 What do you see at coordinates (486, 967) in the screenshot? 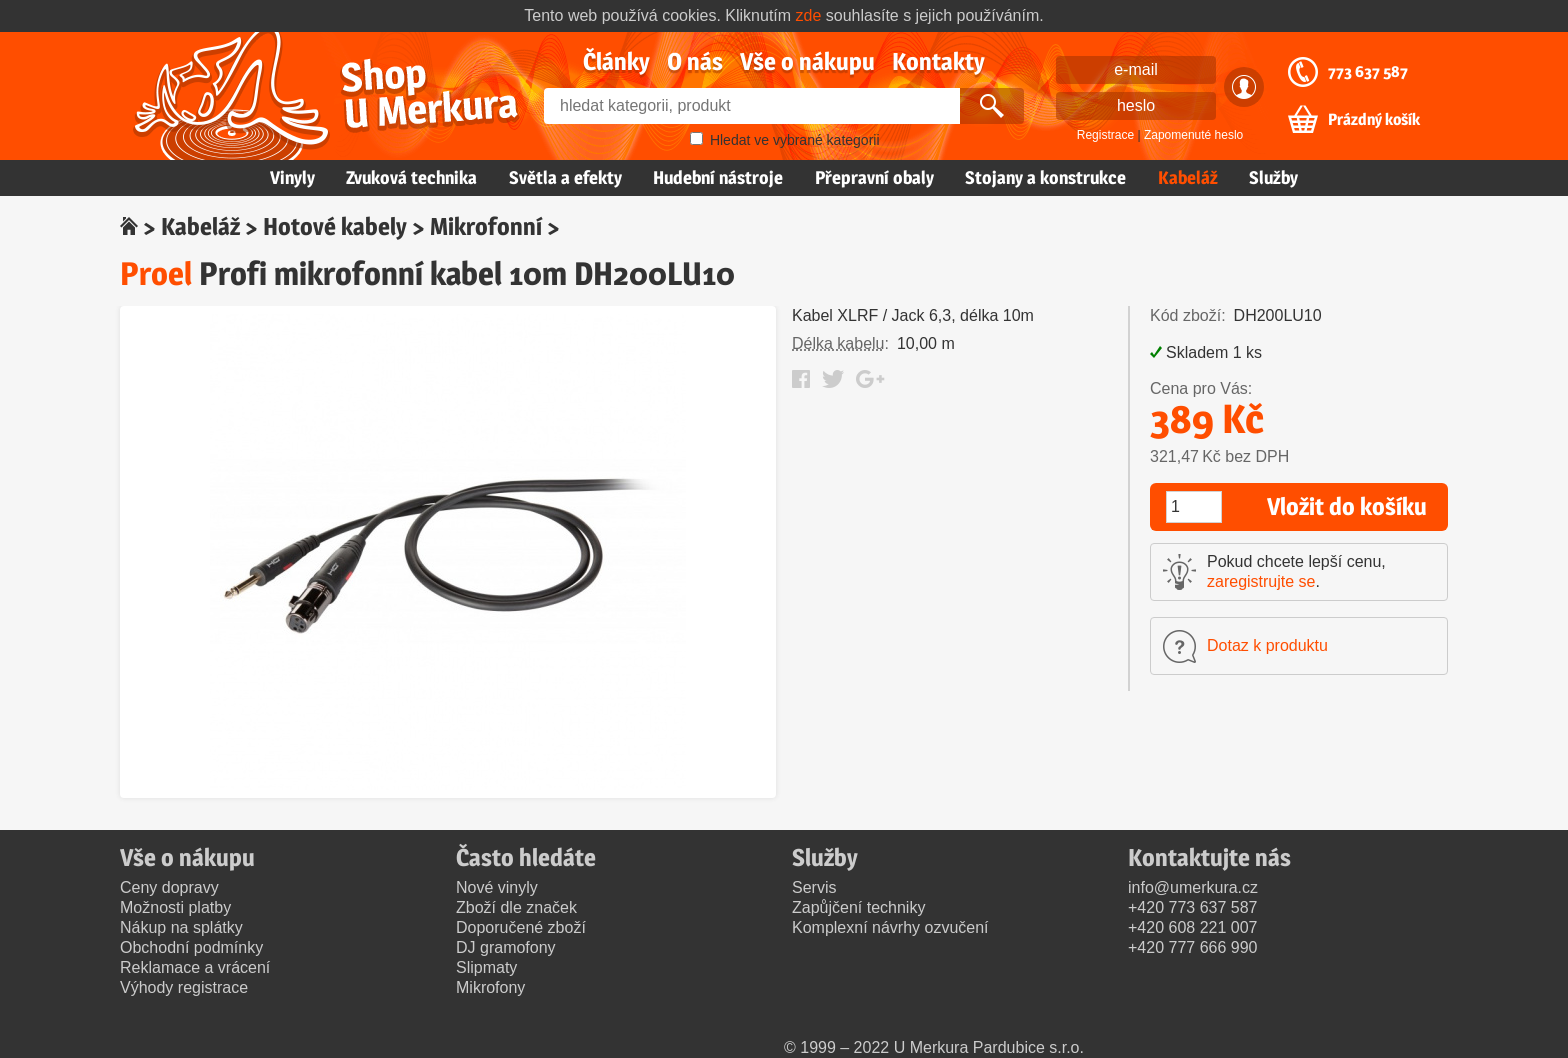
I see `Slipmaty` at bounding box center [486, 967].